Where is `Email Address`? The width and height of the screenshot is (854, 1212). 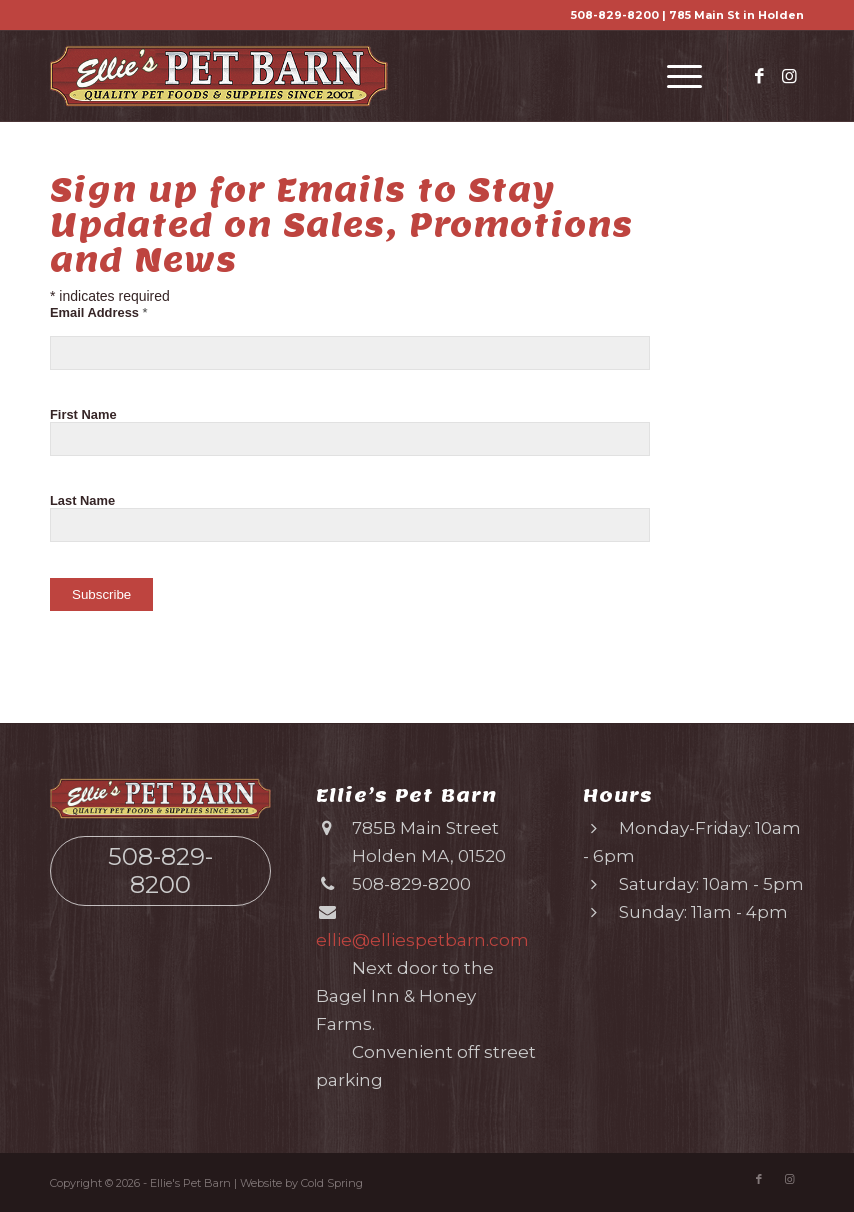 Email Address is located at coordinates (99, 312).